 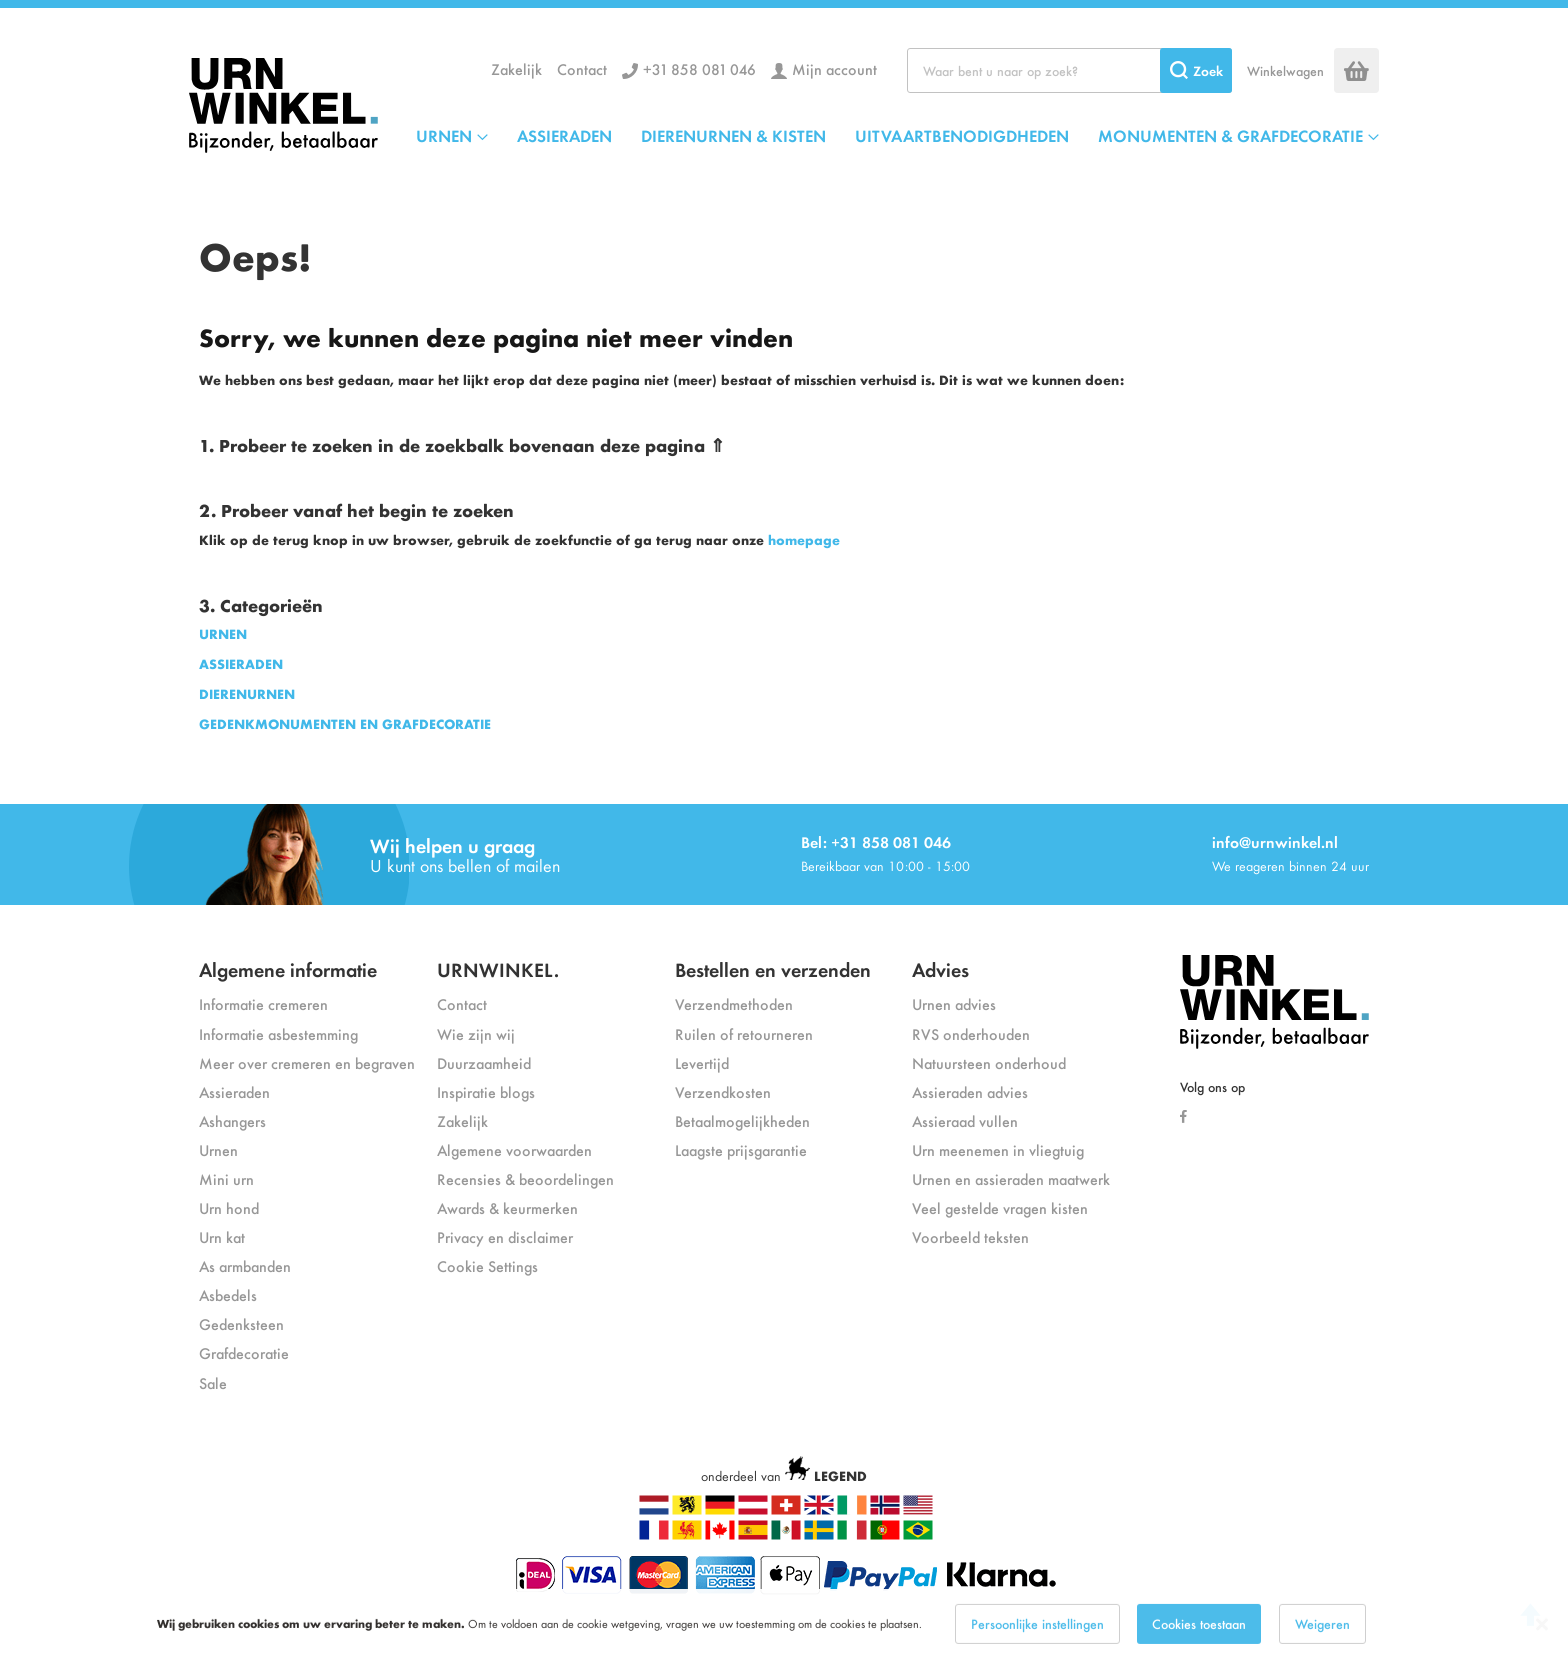 I want to click on MONUMENTEN & GRAFDECORATIE [menuitem], so click(x=1230, y=135).